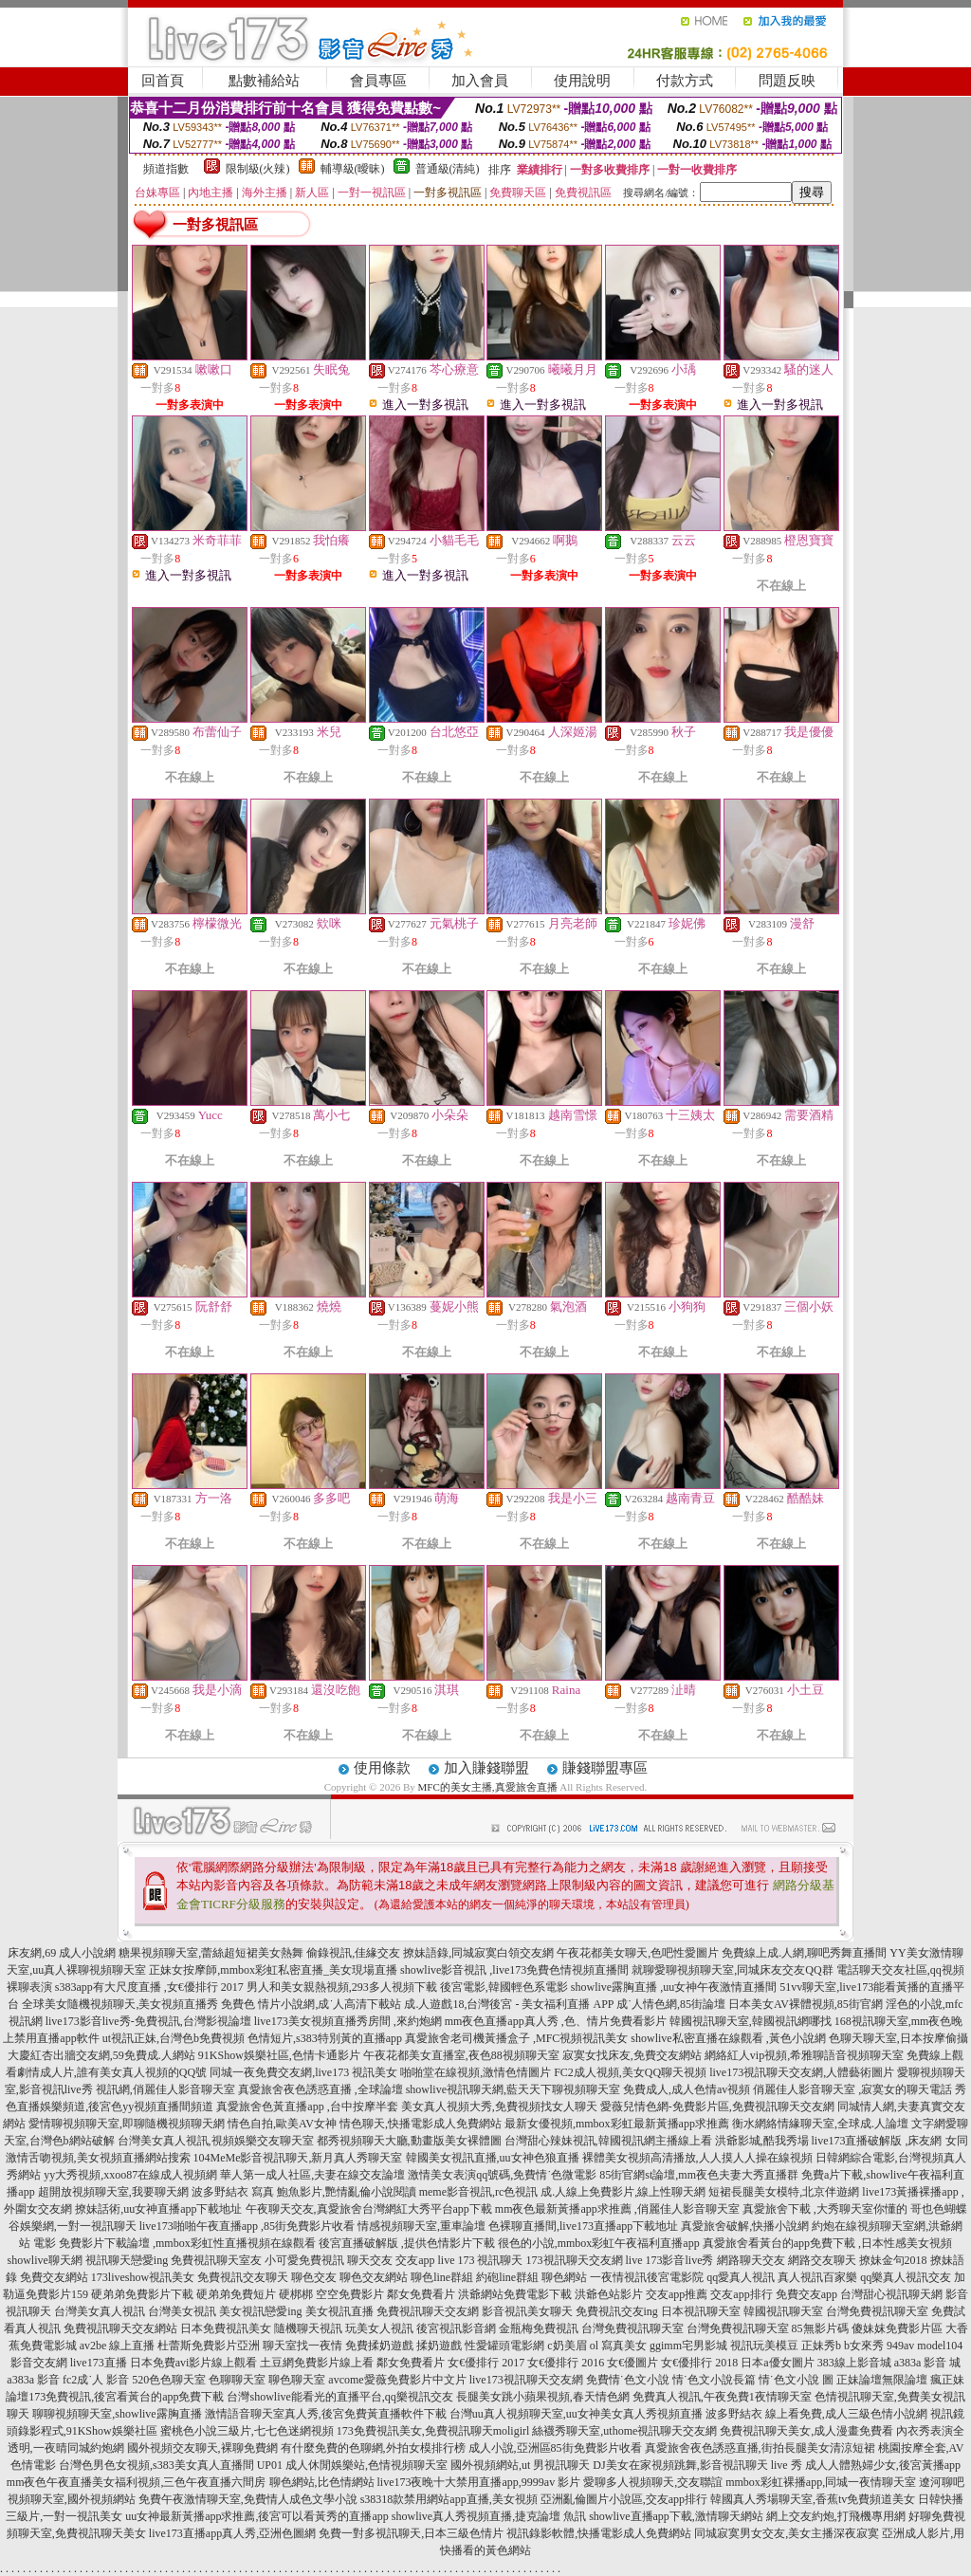  What do you see at coordinates (502, 2174) in the screenshot?
I see `激情美女表演qq號碼,免費情˙色微電影` at bounding box center [502, 2174].